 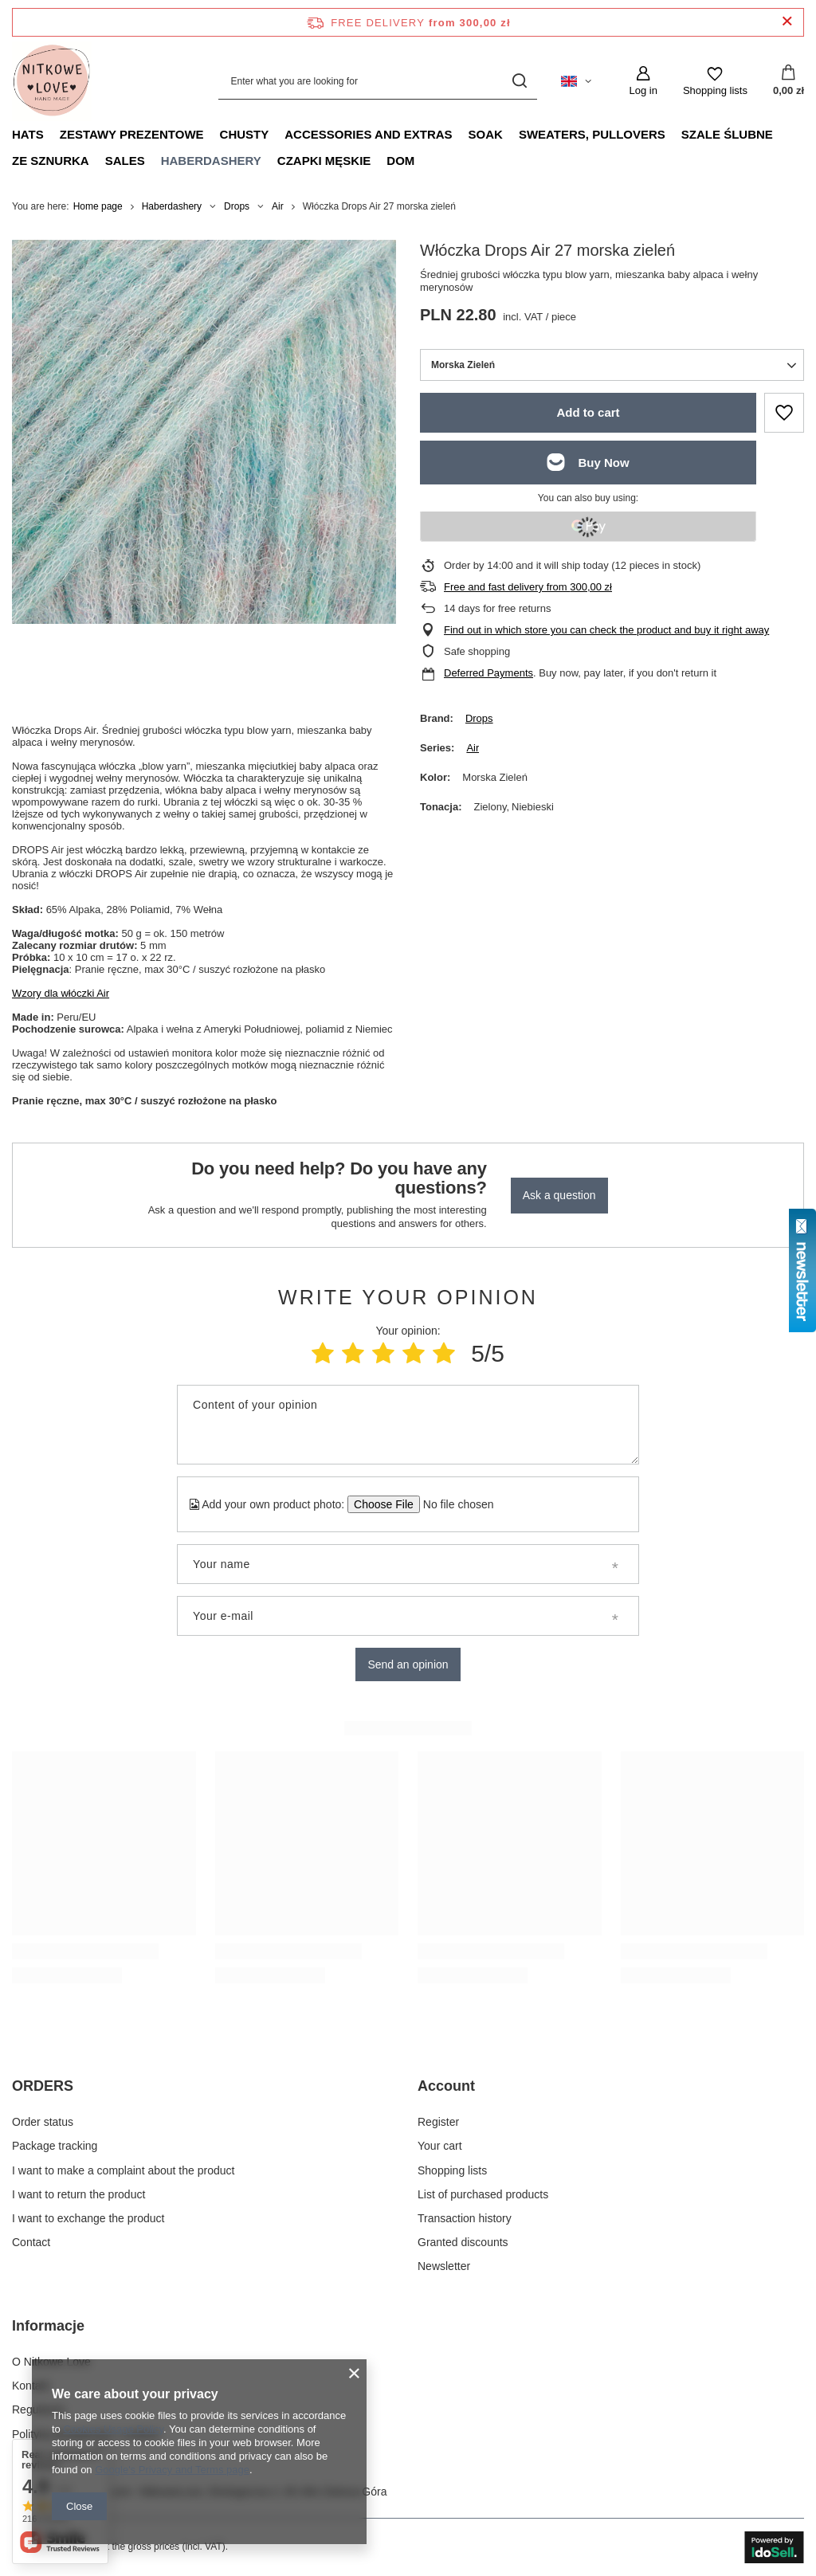 I want to click on Send an opinion, so click(x=407, y=1664).